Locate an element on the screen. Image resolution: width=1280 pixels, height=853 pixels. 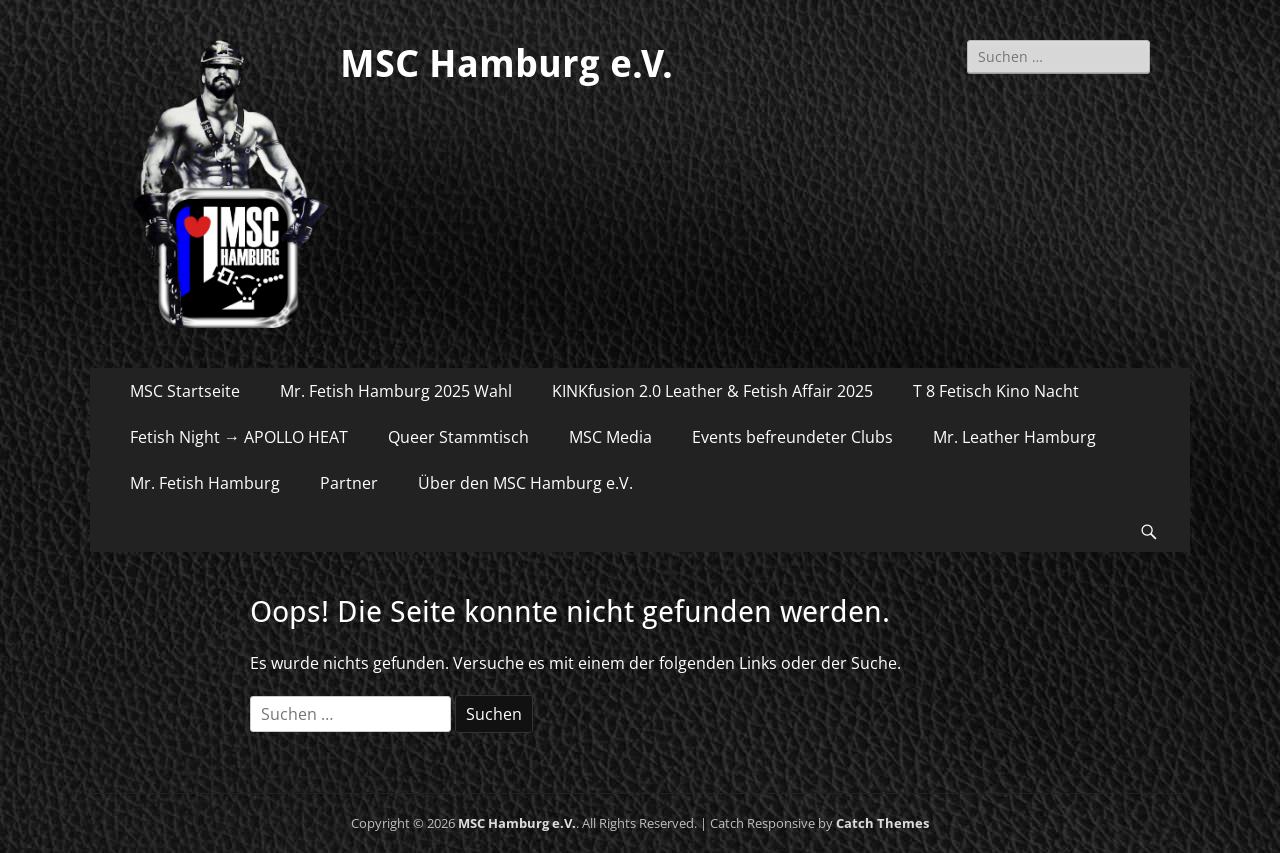
MSC Startseite is located at coordinates (185, 391).